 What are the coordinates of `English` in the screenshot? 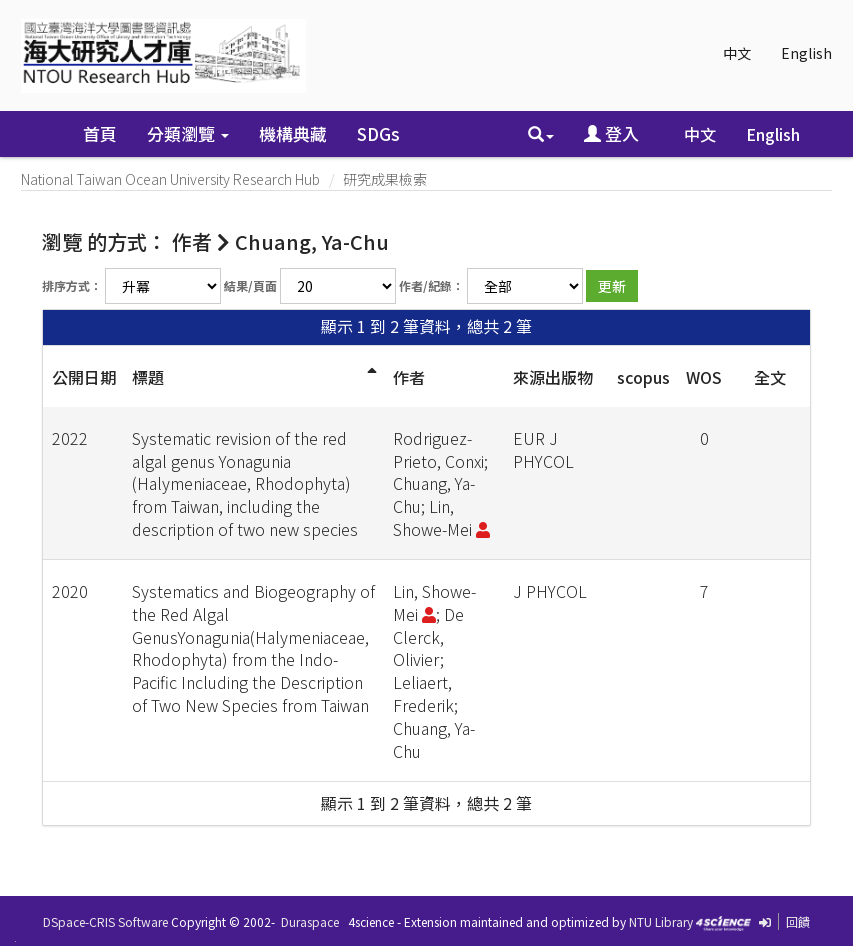 It's located at (806, 53).